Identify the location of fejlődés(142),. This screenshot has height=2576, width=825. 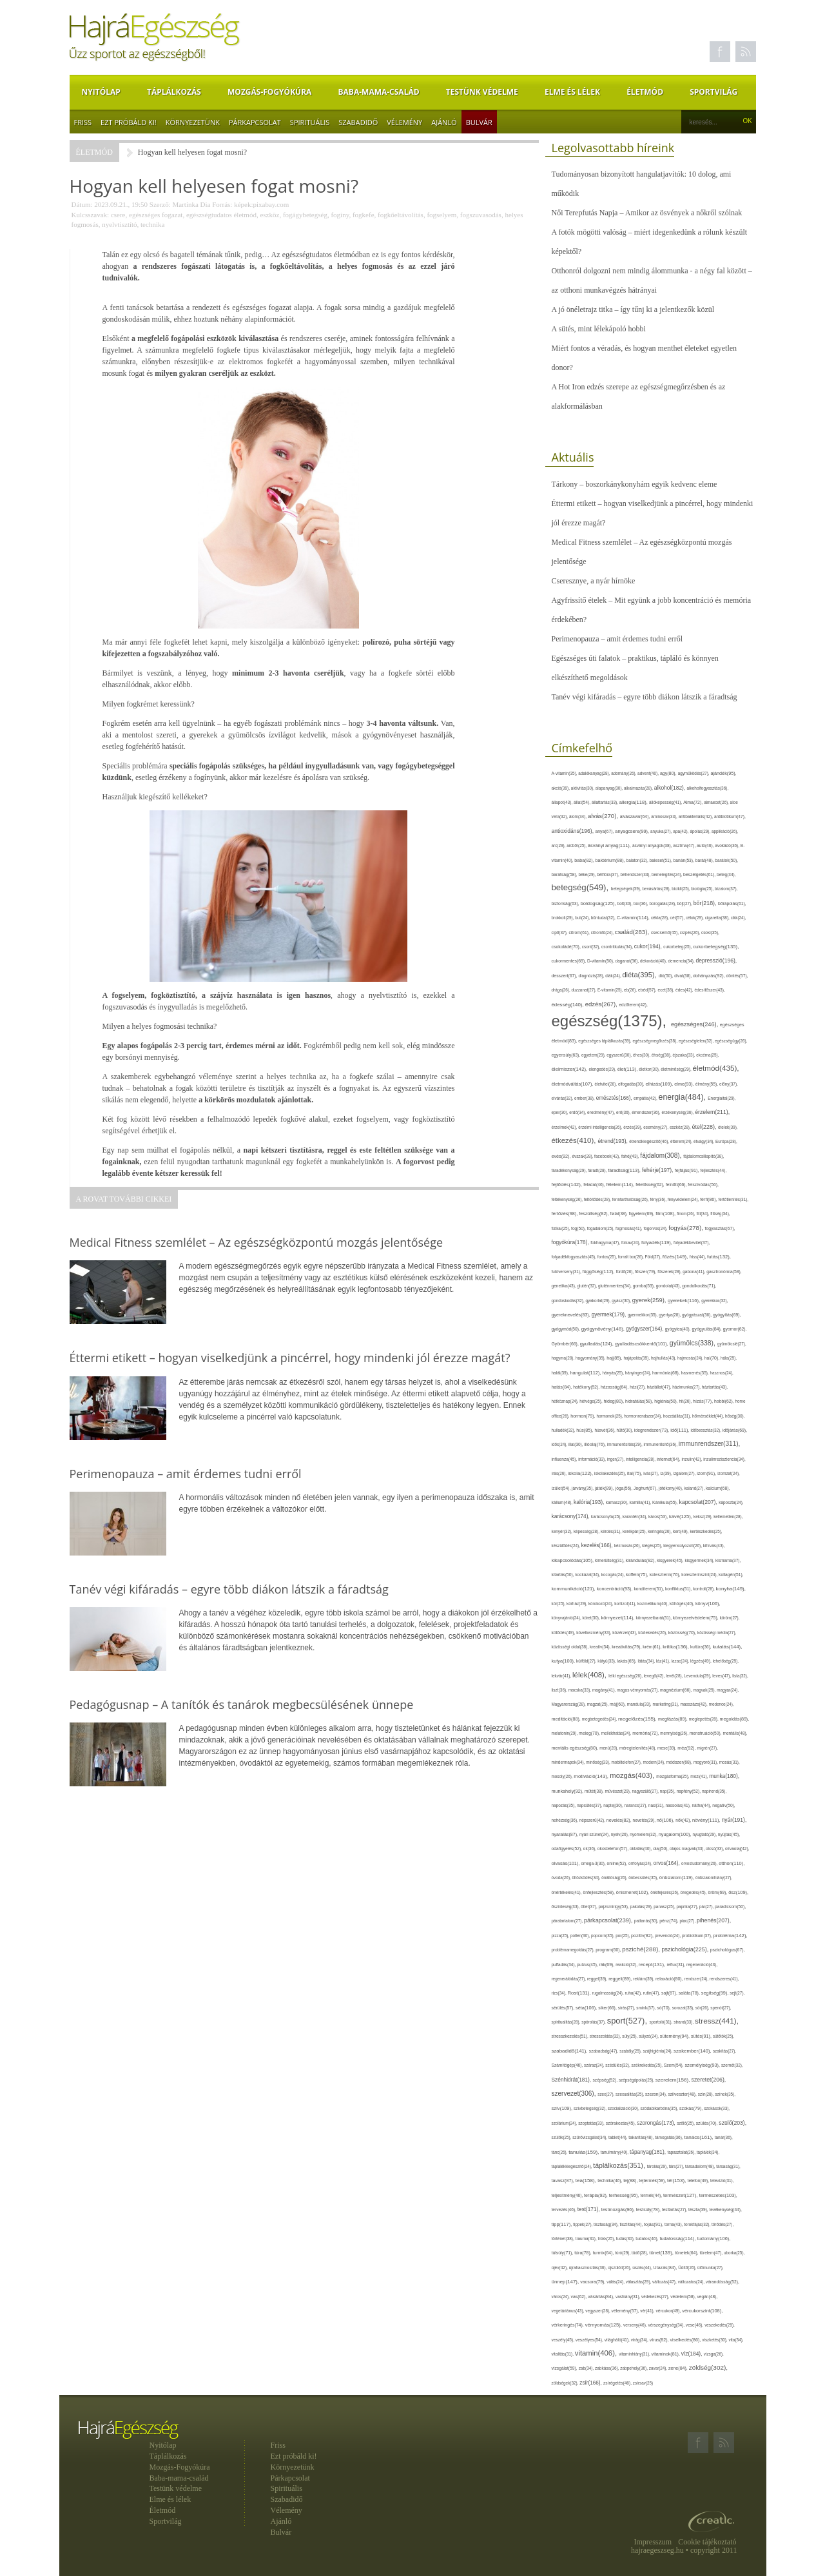
(568, 1184).